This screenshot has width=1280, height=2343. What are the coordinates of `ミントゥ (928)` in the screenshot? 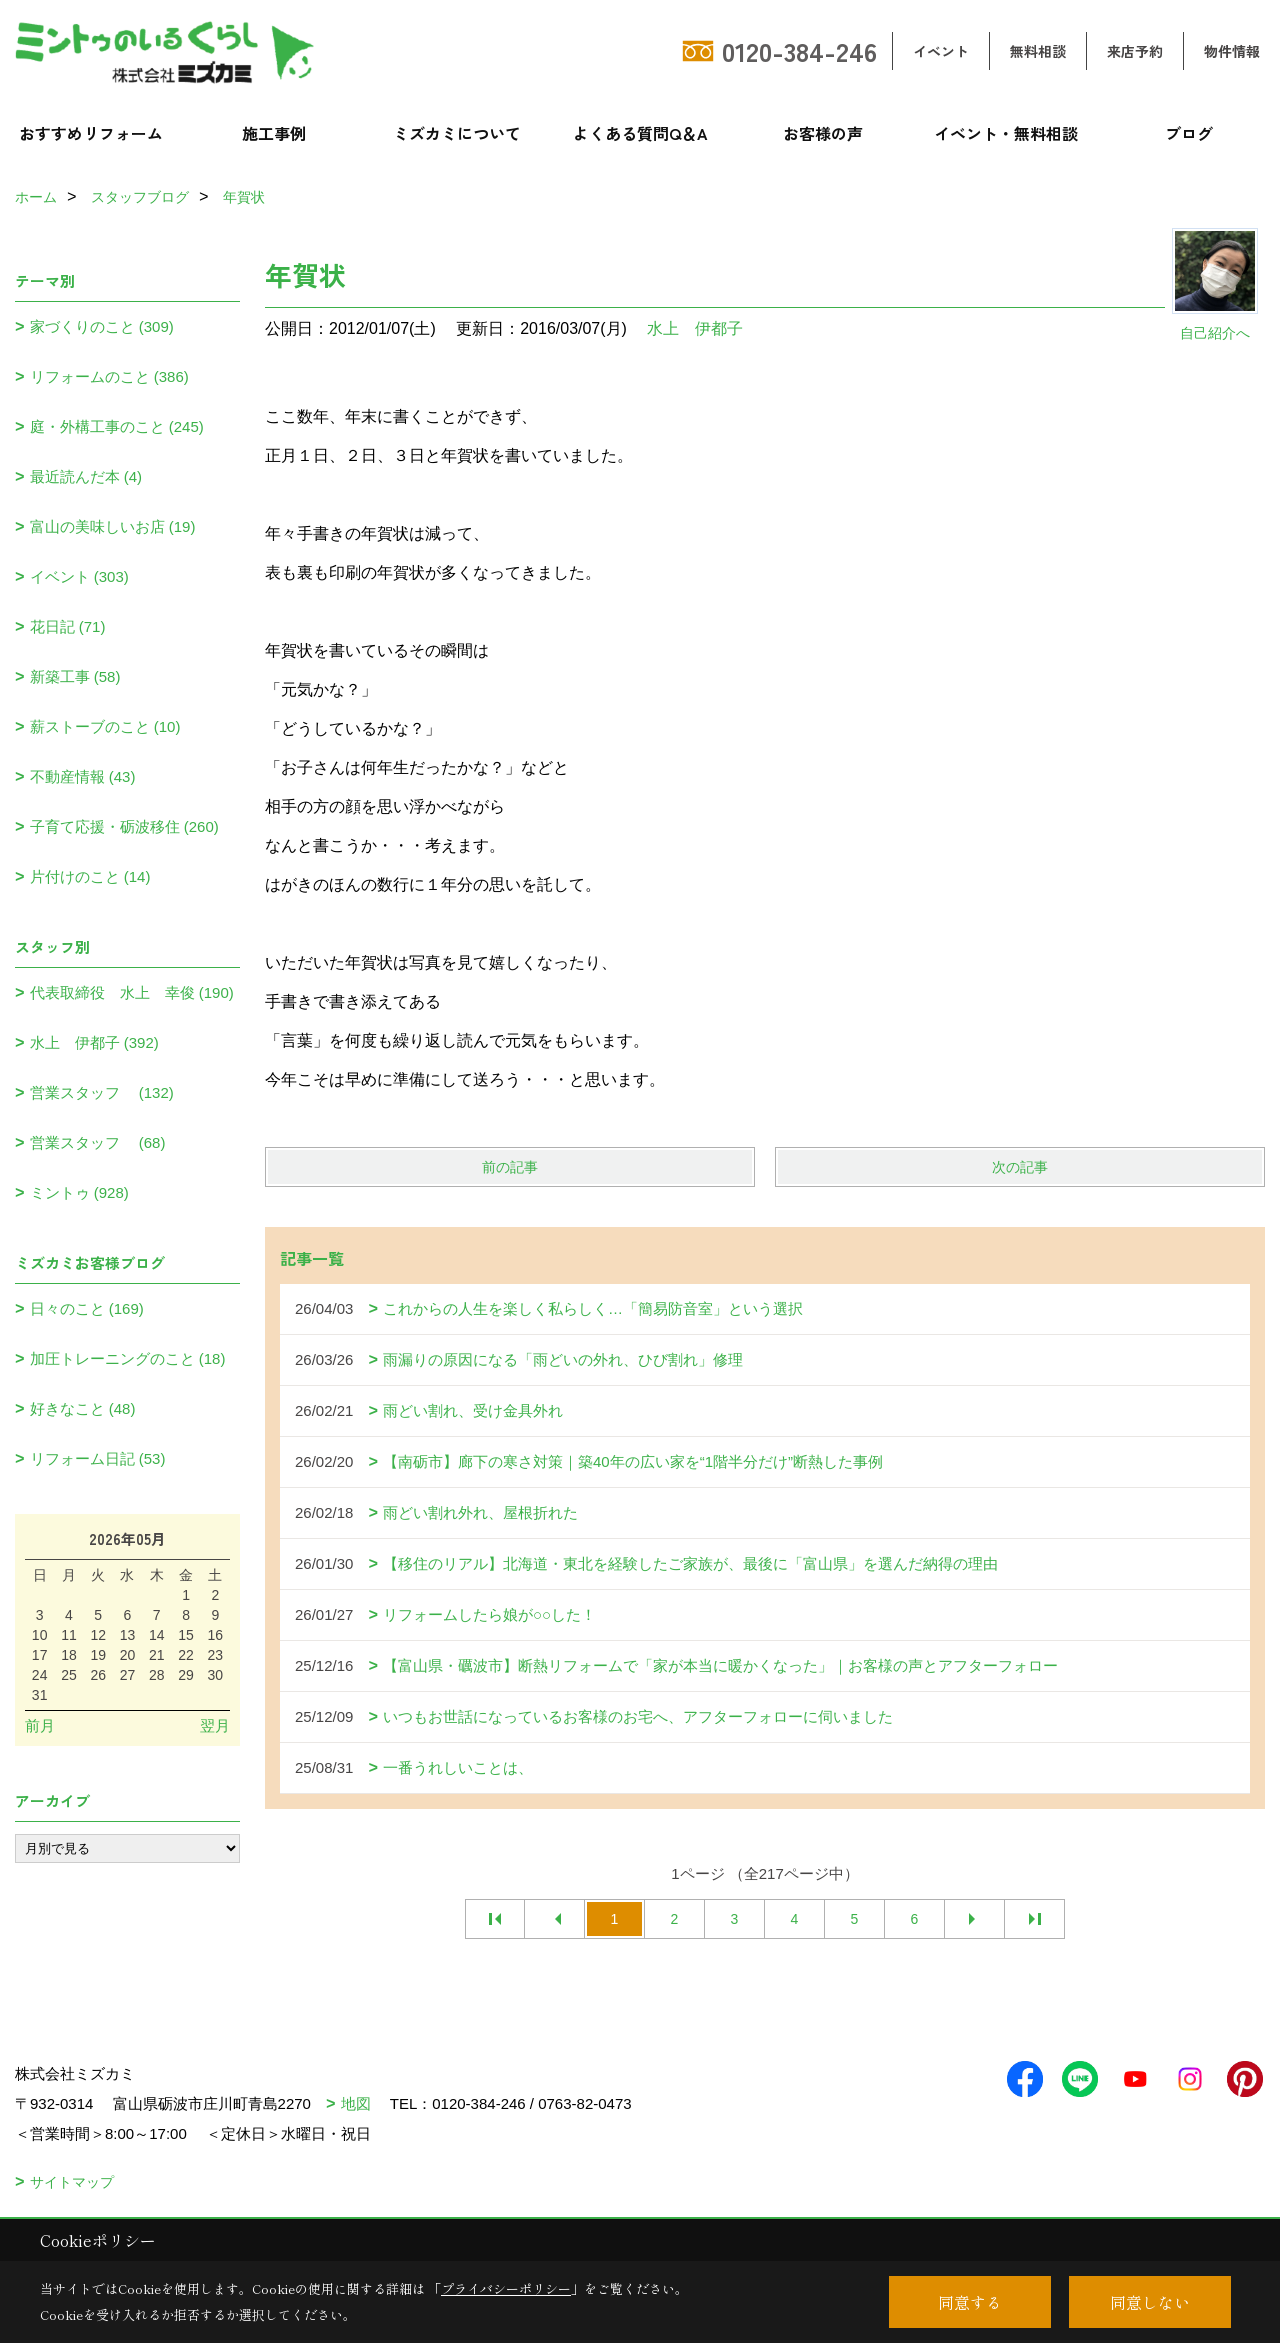 It's located at (79, 1192).